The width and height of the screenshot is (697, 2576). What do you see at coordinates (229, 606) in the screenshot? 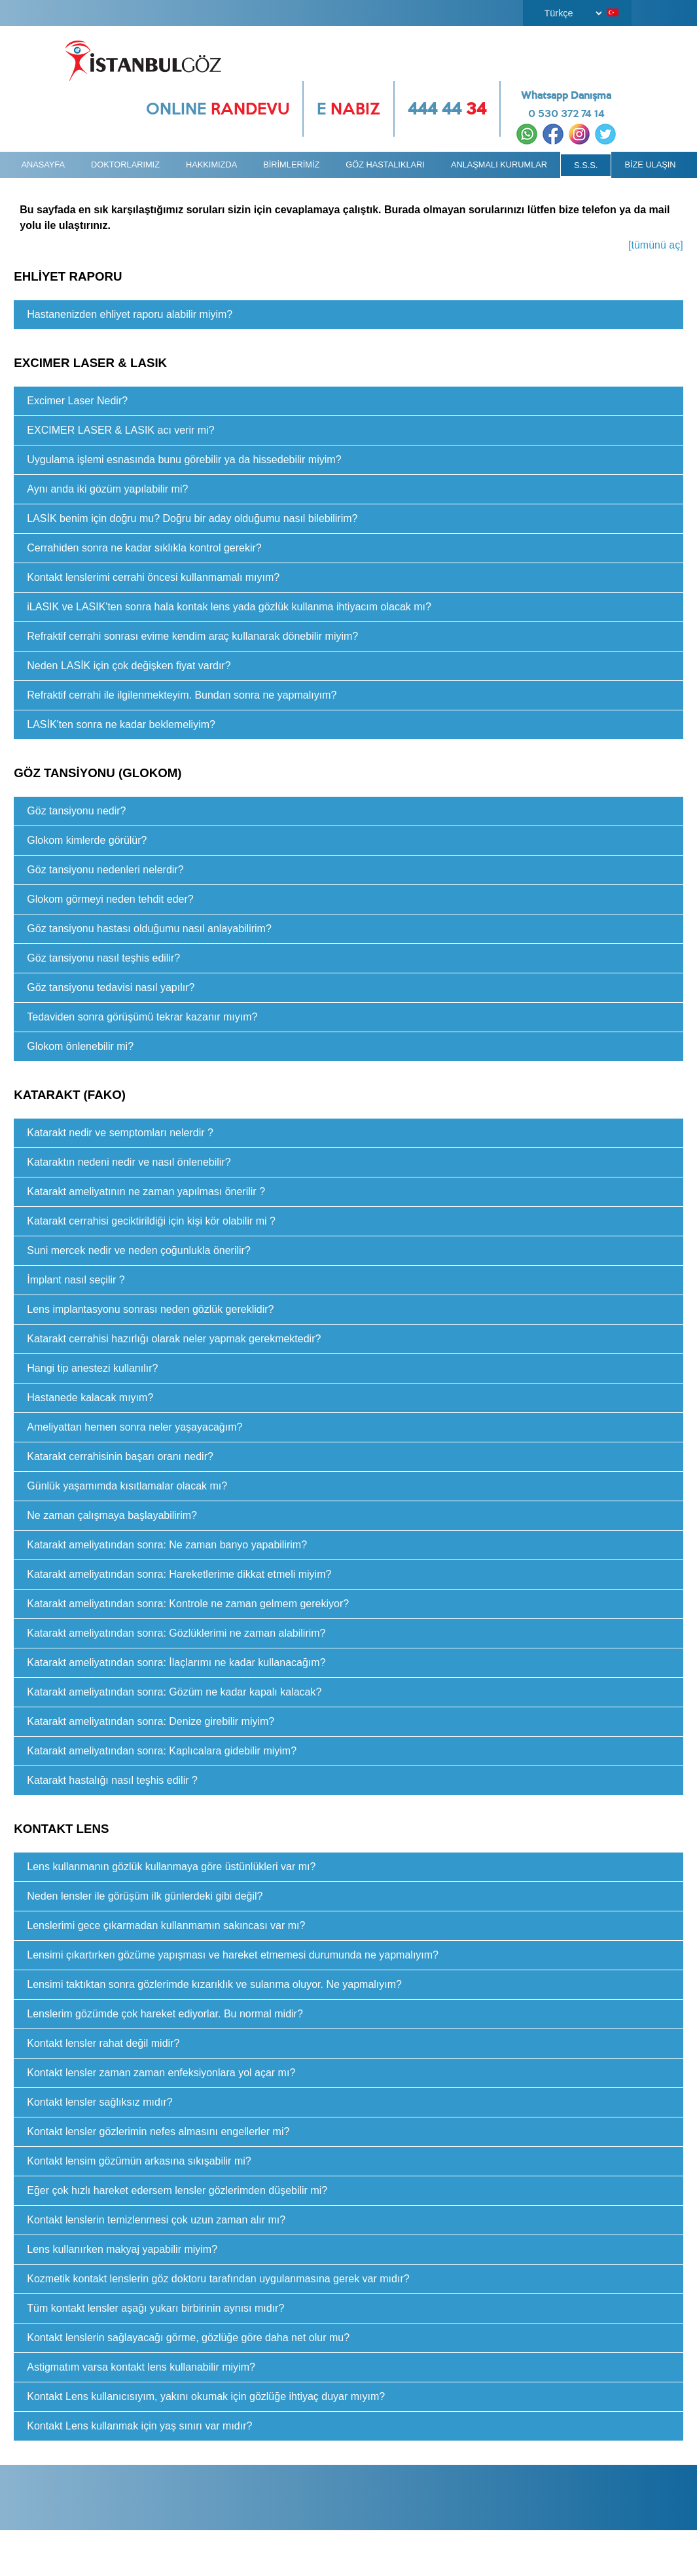
I see `iLASIK ve LASIK'ten sonra hala kontak lens yada gözlük kullanma ihtiyacım olacak mı?` at bounding box center [229, 606].